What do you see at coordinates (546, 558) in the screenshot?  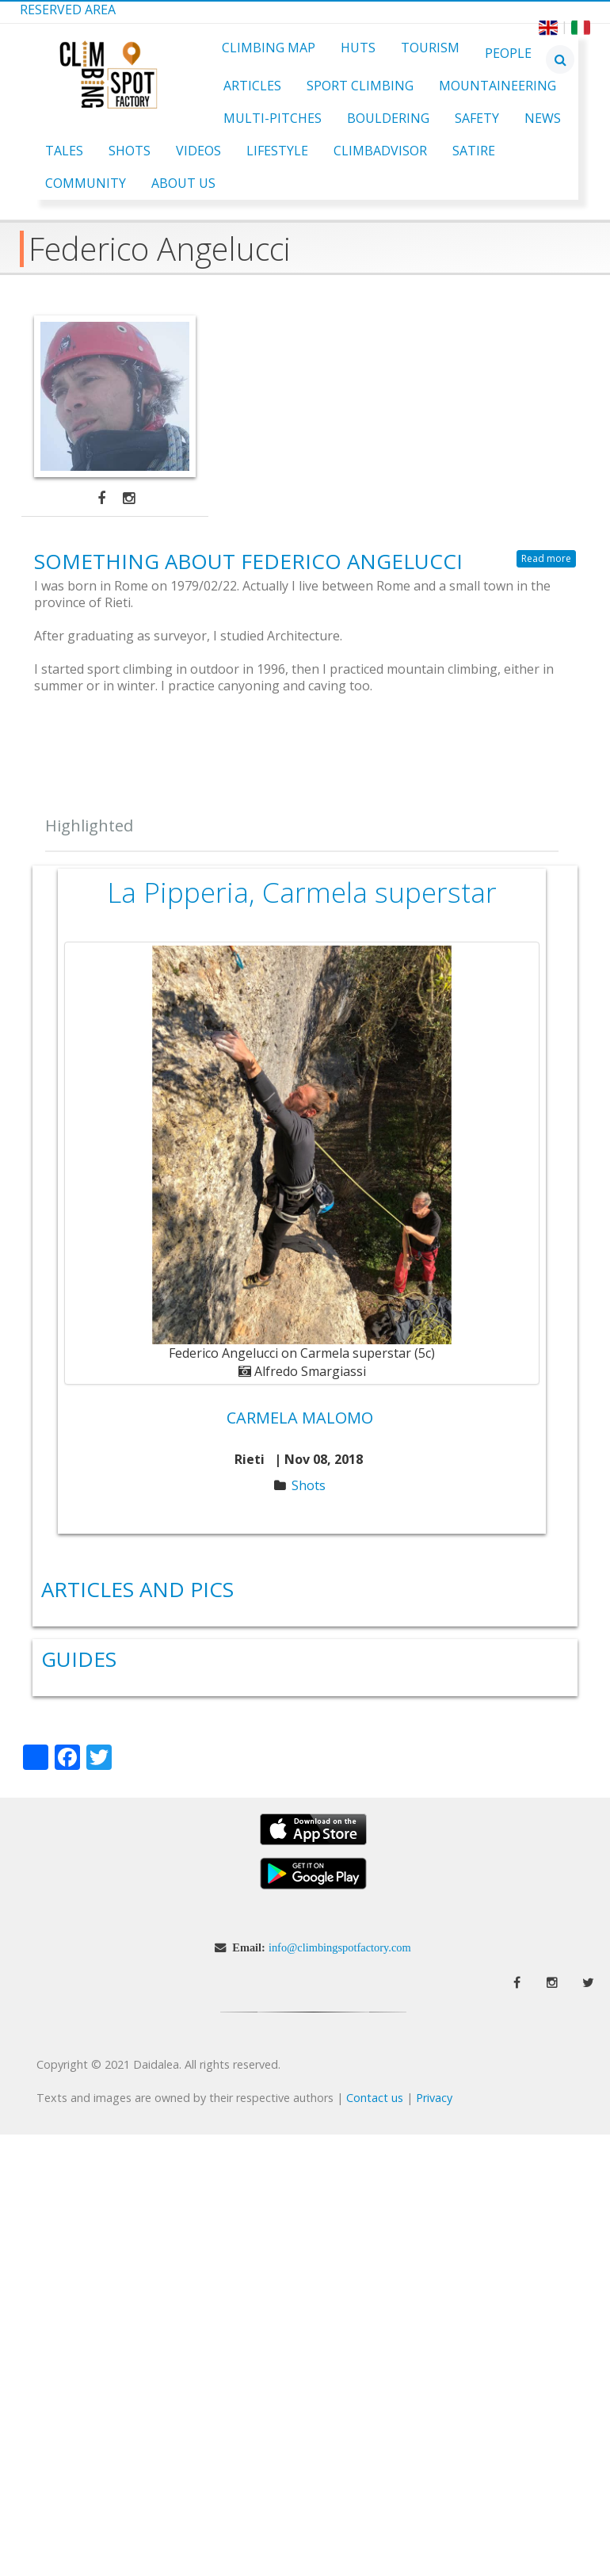 I see `Read more` at bounding box center [546, 558].